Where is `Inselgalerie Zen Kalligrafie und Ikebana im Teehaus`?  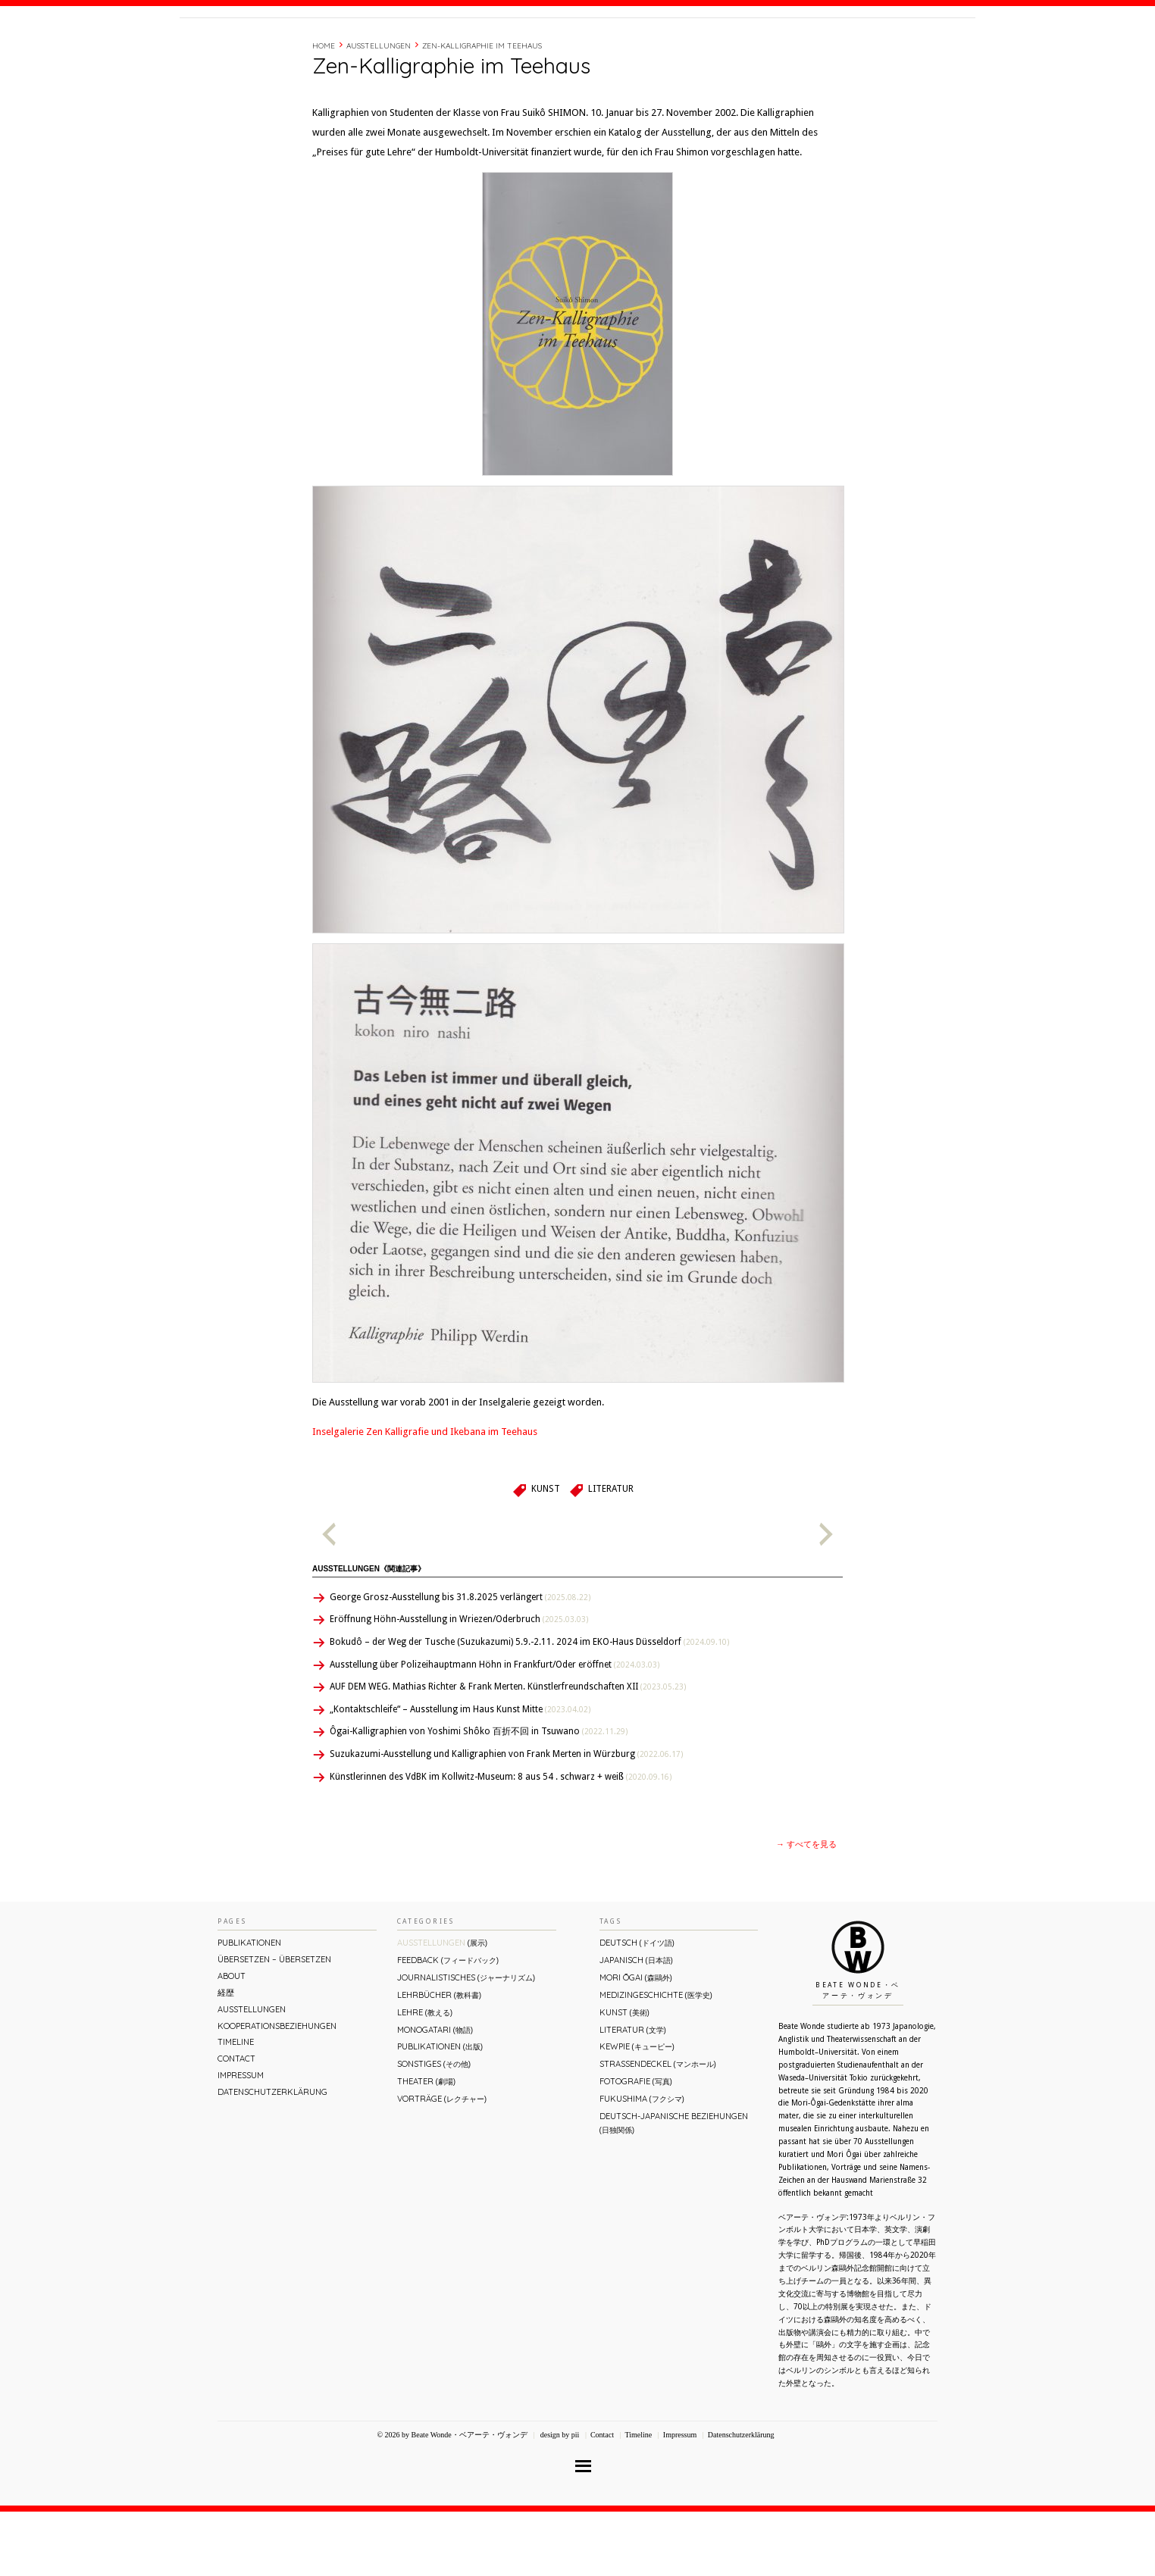 Inselgalerie Zen Kalligrafie und Ikebana im Teehaus is located at coordinates (424, 1496).